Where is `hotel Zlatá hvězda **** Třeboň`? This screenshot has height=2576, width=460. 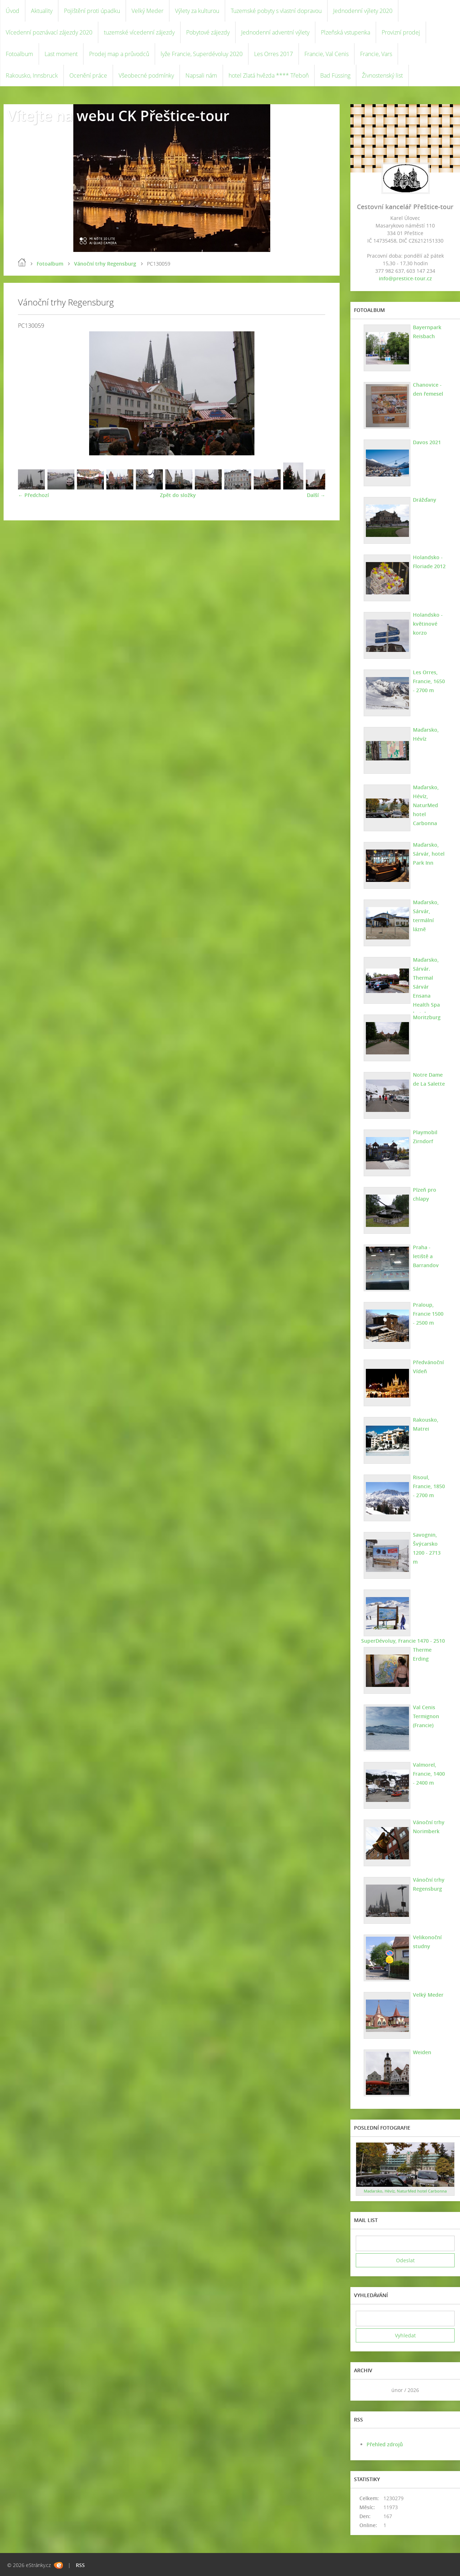 hotel Zlatá hvězda **** Třeboň is located at coordinates (269, 75).